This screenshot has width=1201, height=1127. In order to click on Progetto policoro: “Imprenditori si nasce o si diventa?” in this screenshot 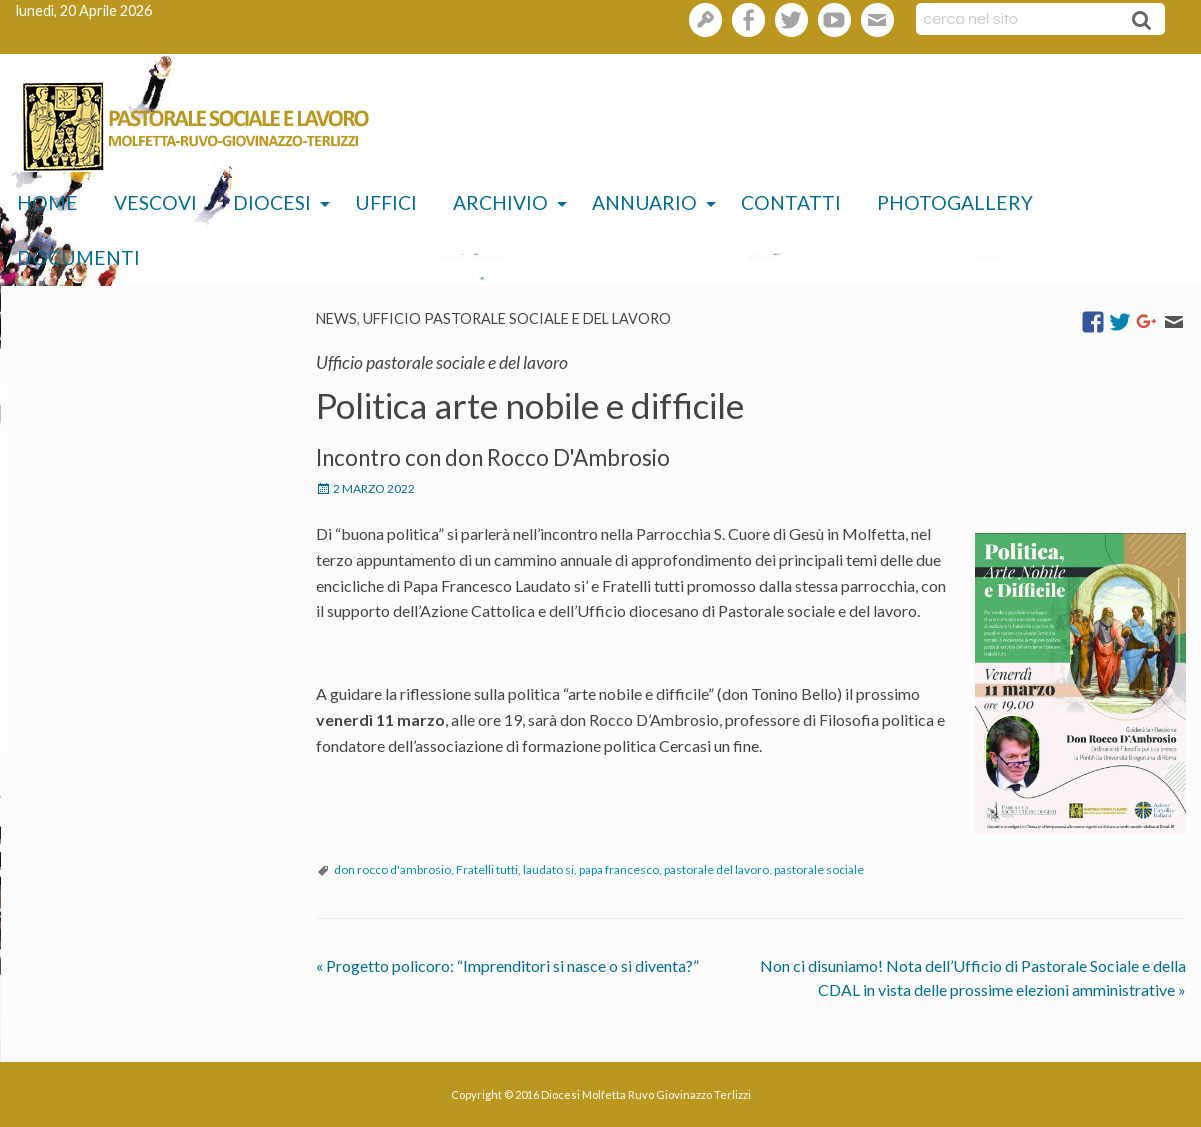, I will do `click(507, 965)`.